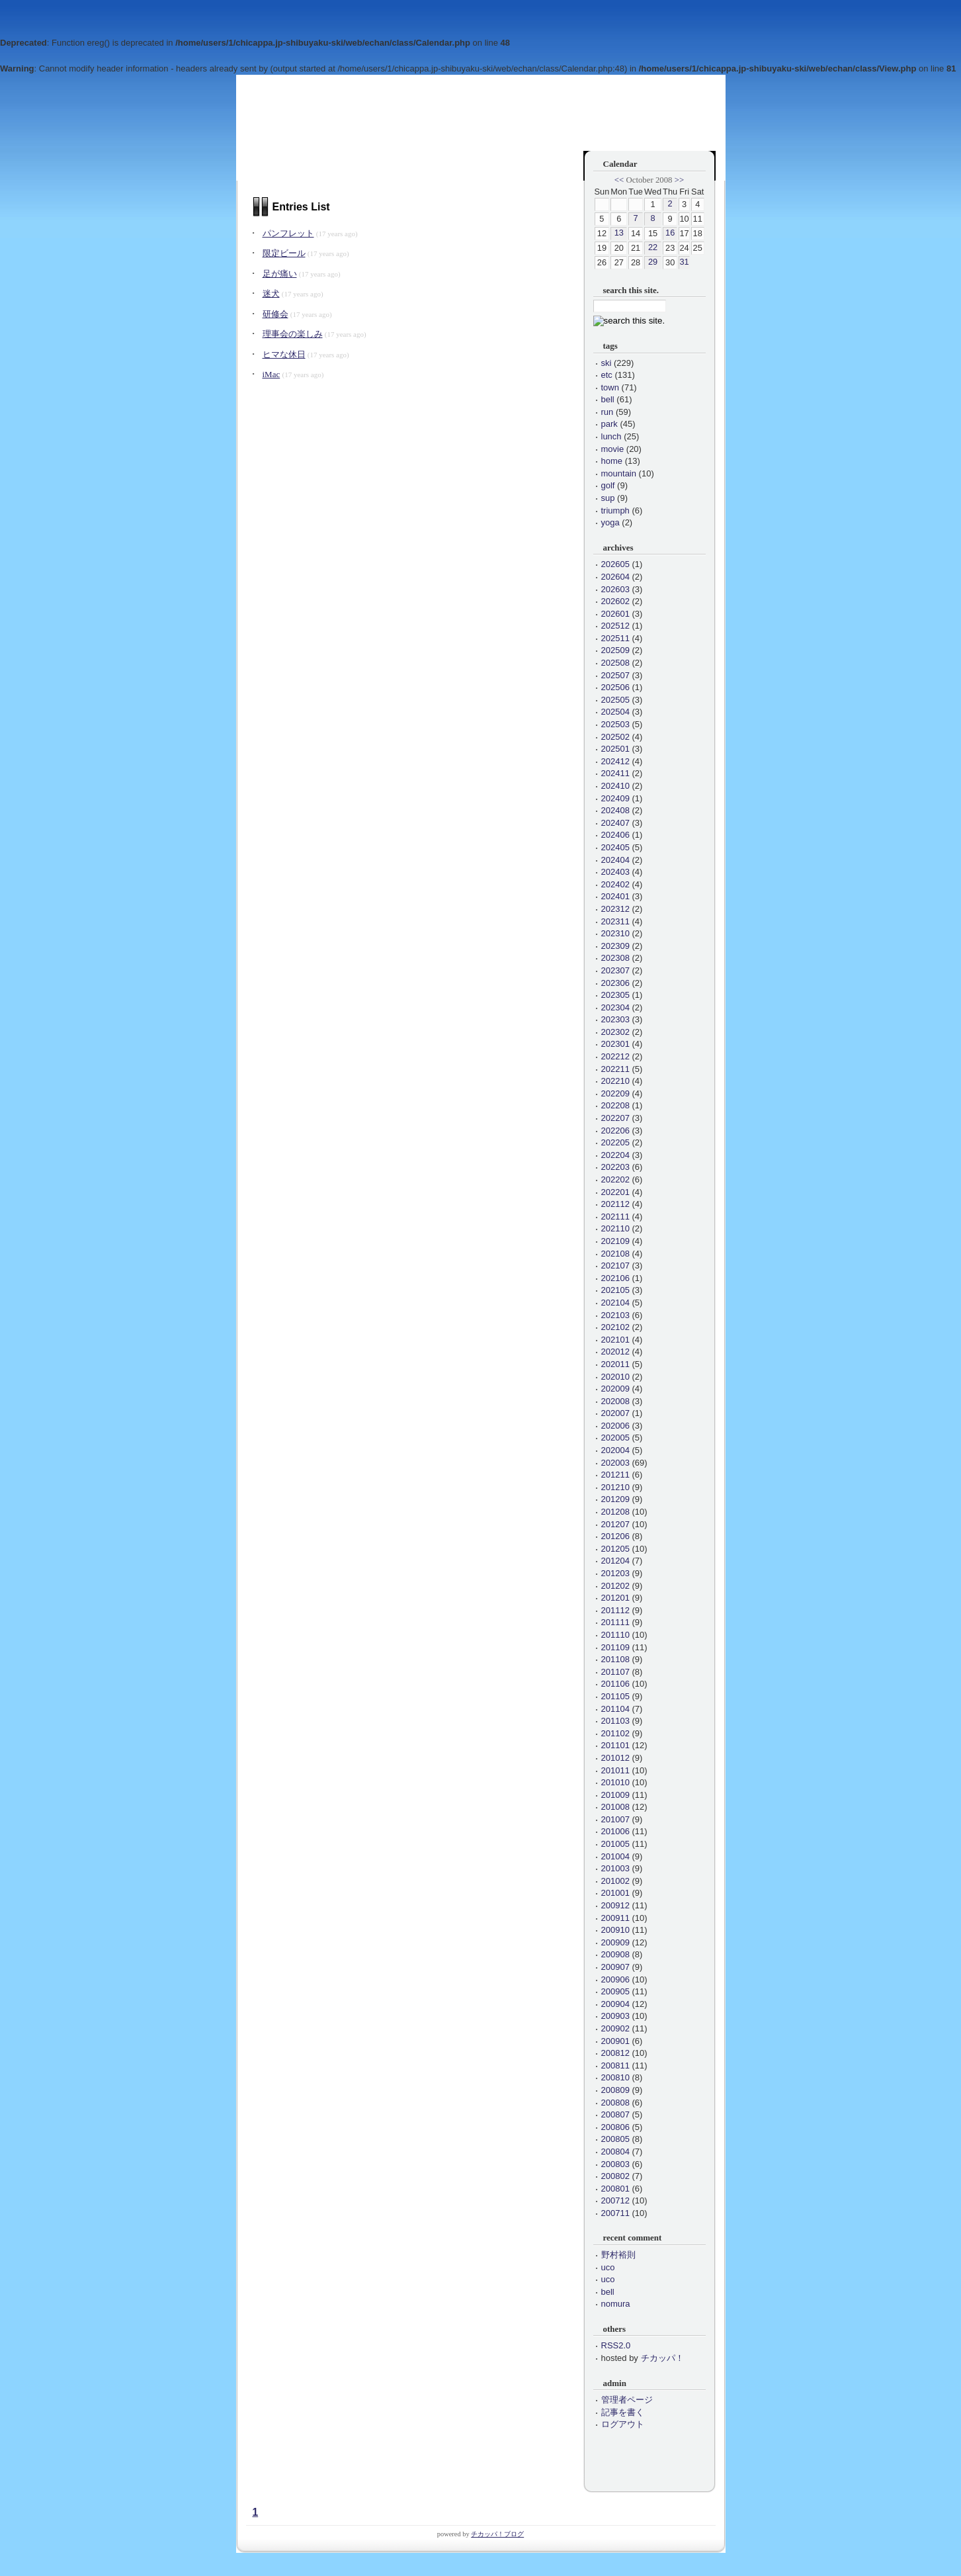  What do you see at coordinates (618, 473) in the screenshot?
I see `mountain` at bounding box center [618, 473].